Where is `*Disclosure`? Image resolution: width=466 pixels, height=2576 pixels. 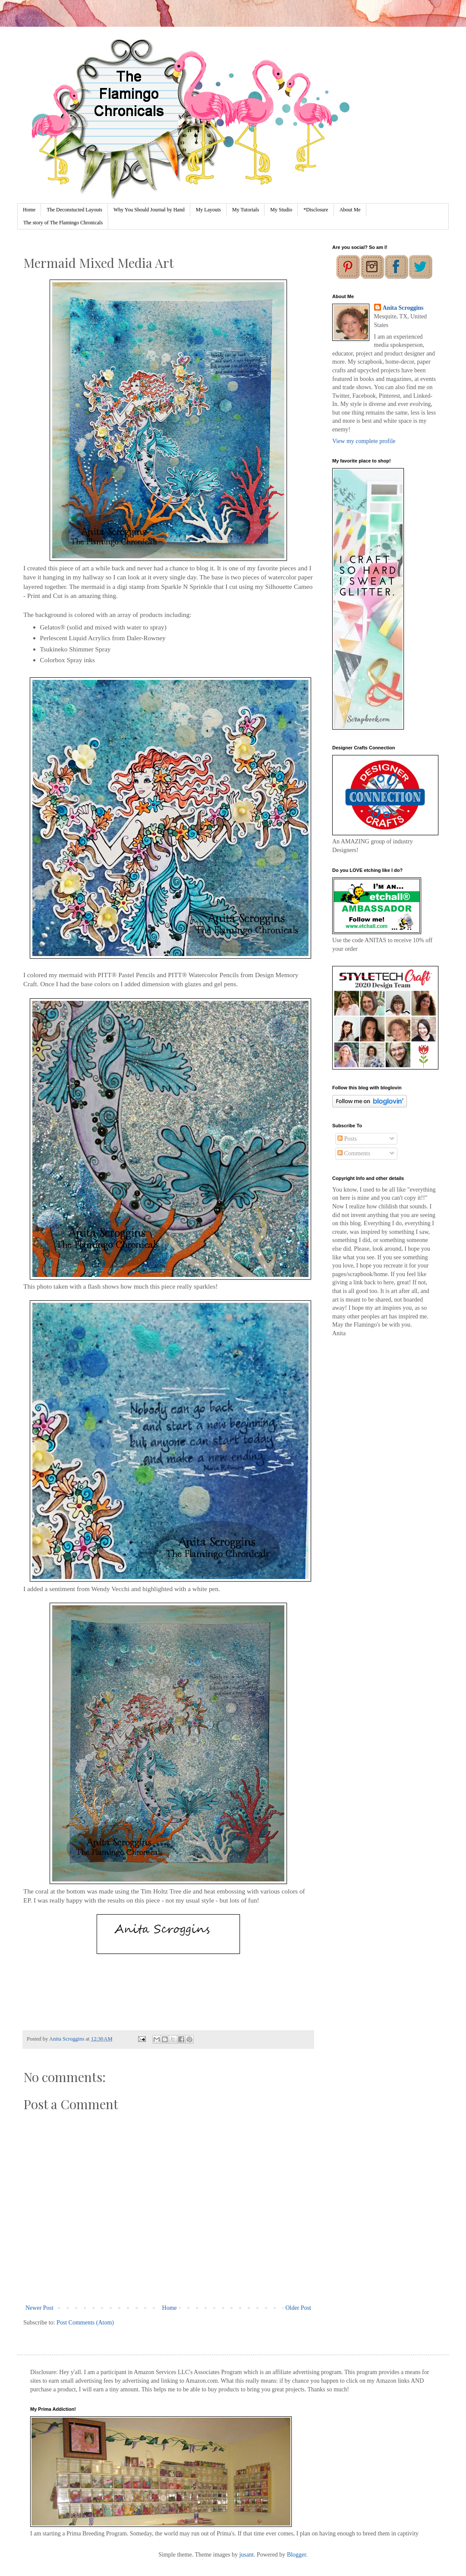
*Disclosure is located at coordinates (315, 210).